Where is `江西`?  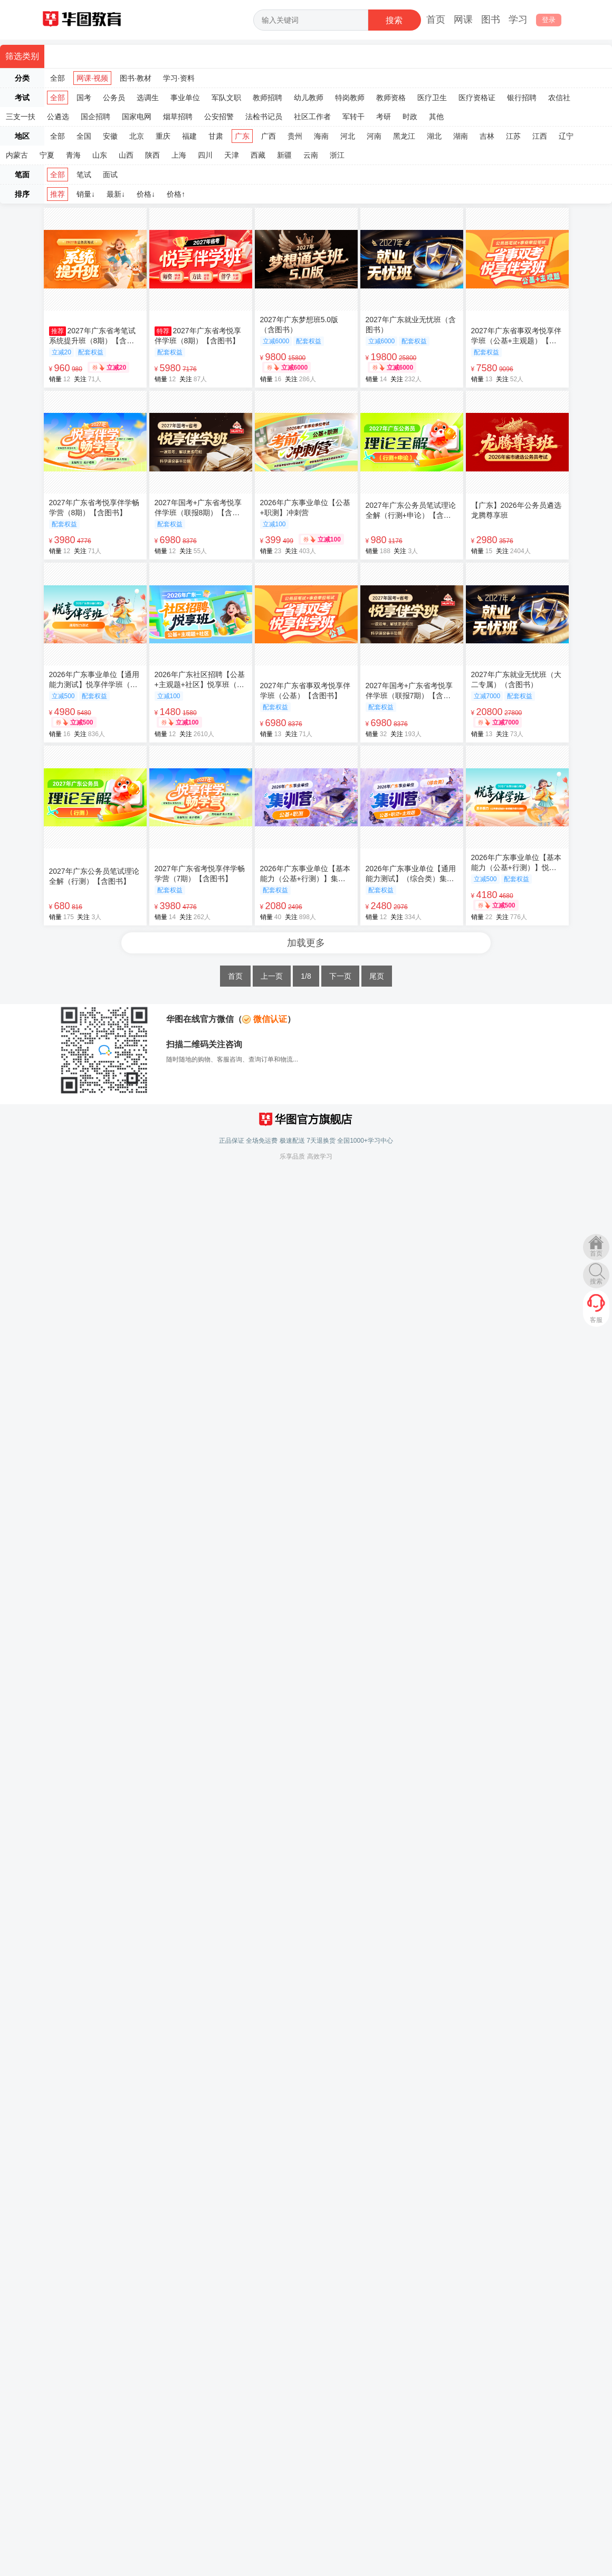 江西 is located at coordinates (539, 136).